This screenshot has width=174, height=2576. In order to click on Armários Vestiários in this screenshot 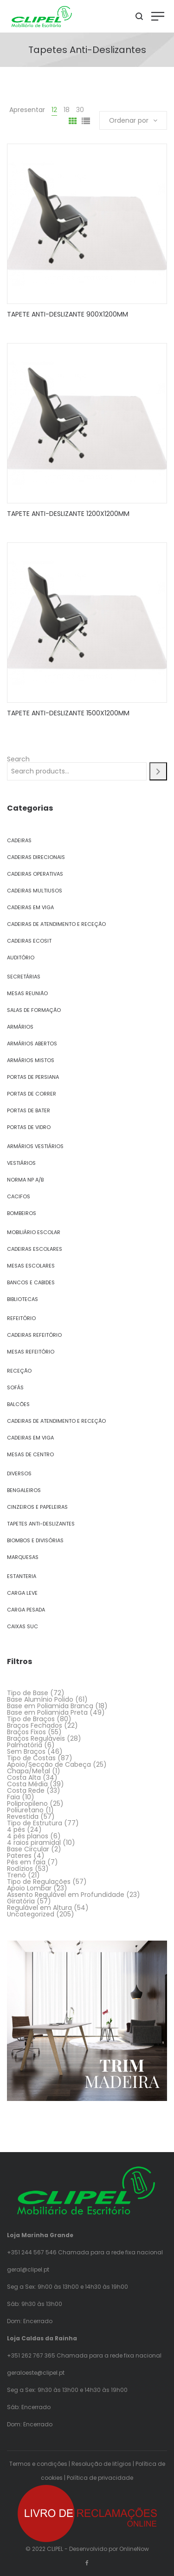, I will do `click(35, 1146)`.